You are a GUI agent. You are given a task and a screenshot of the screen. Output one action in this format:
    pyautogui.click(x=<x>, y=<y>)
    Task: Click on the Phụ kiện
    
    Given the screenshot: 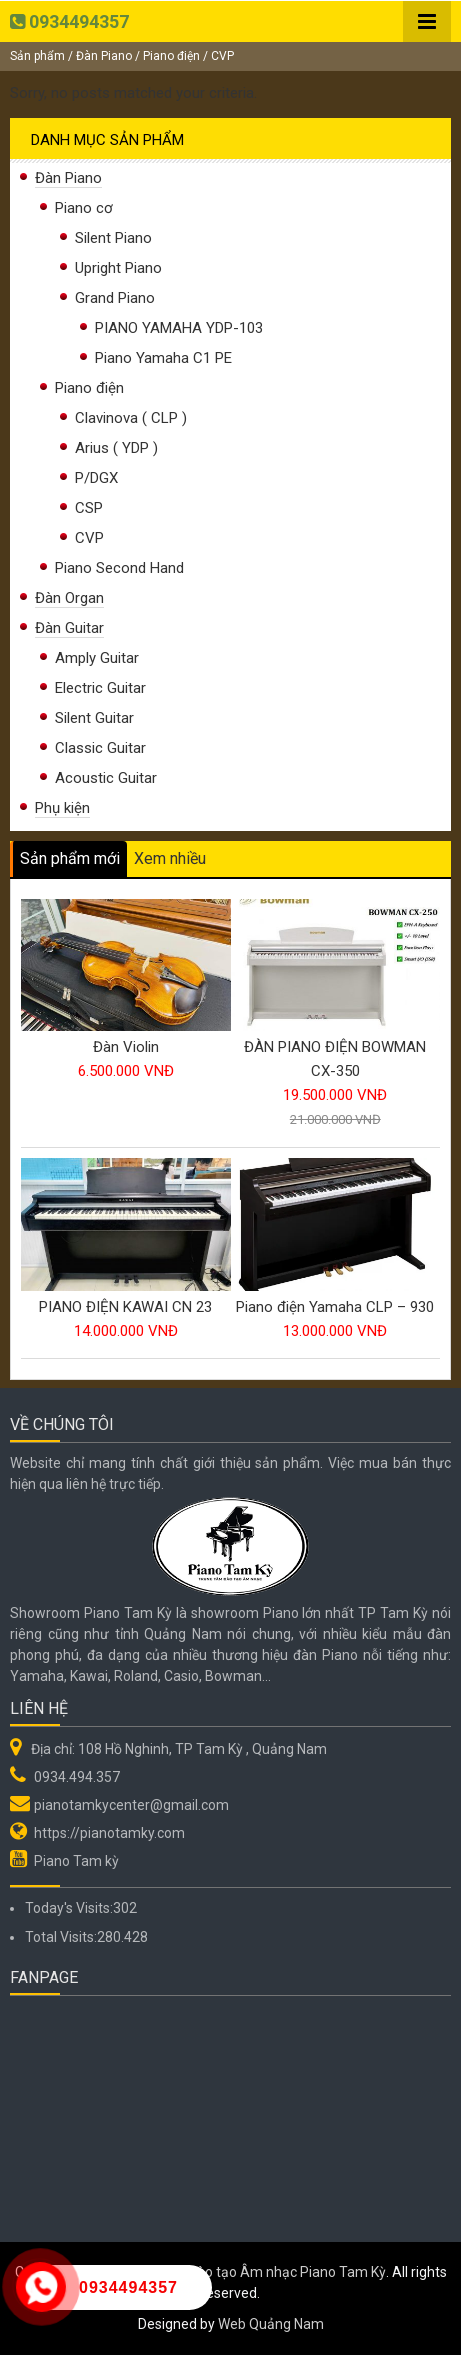 What is the action you would take?
    pyautogui.click(x=62, y=808)
    